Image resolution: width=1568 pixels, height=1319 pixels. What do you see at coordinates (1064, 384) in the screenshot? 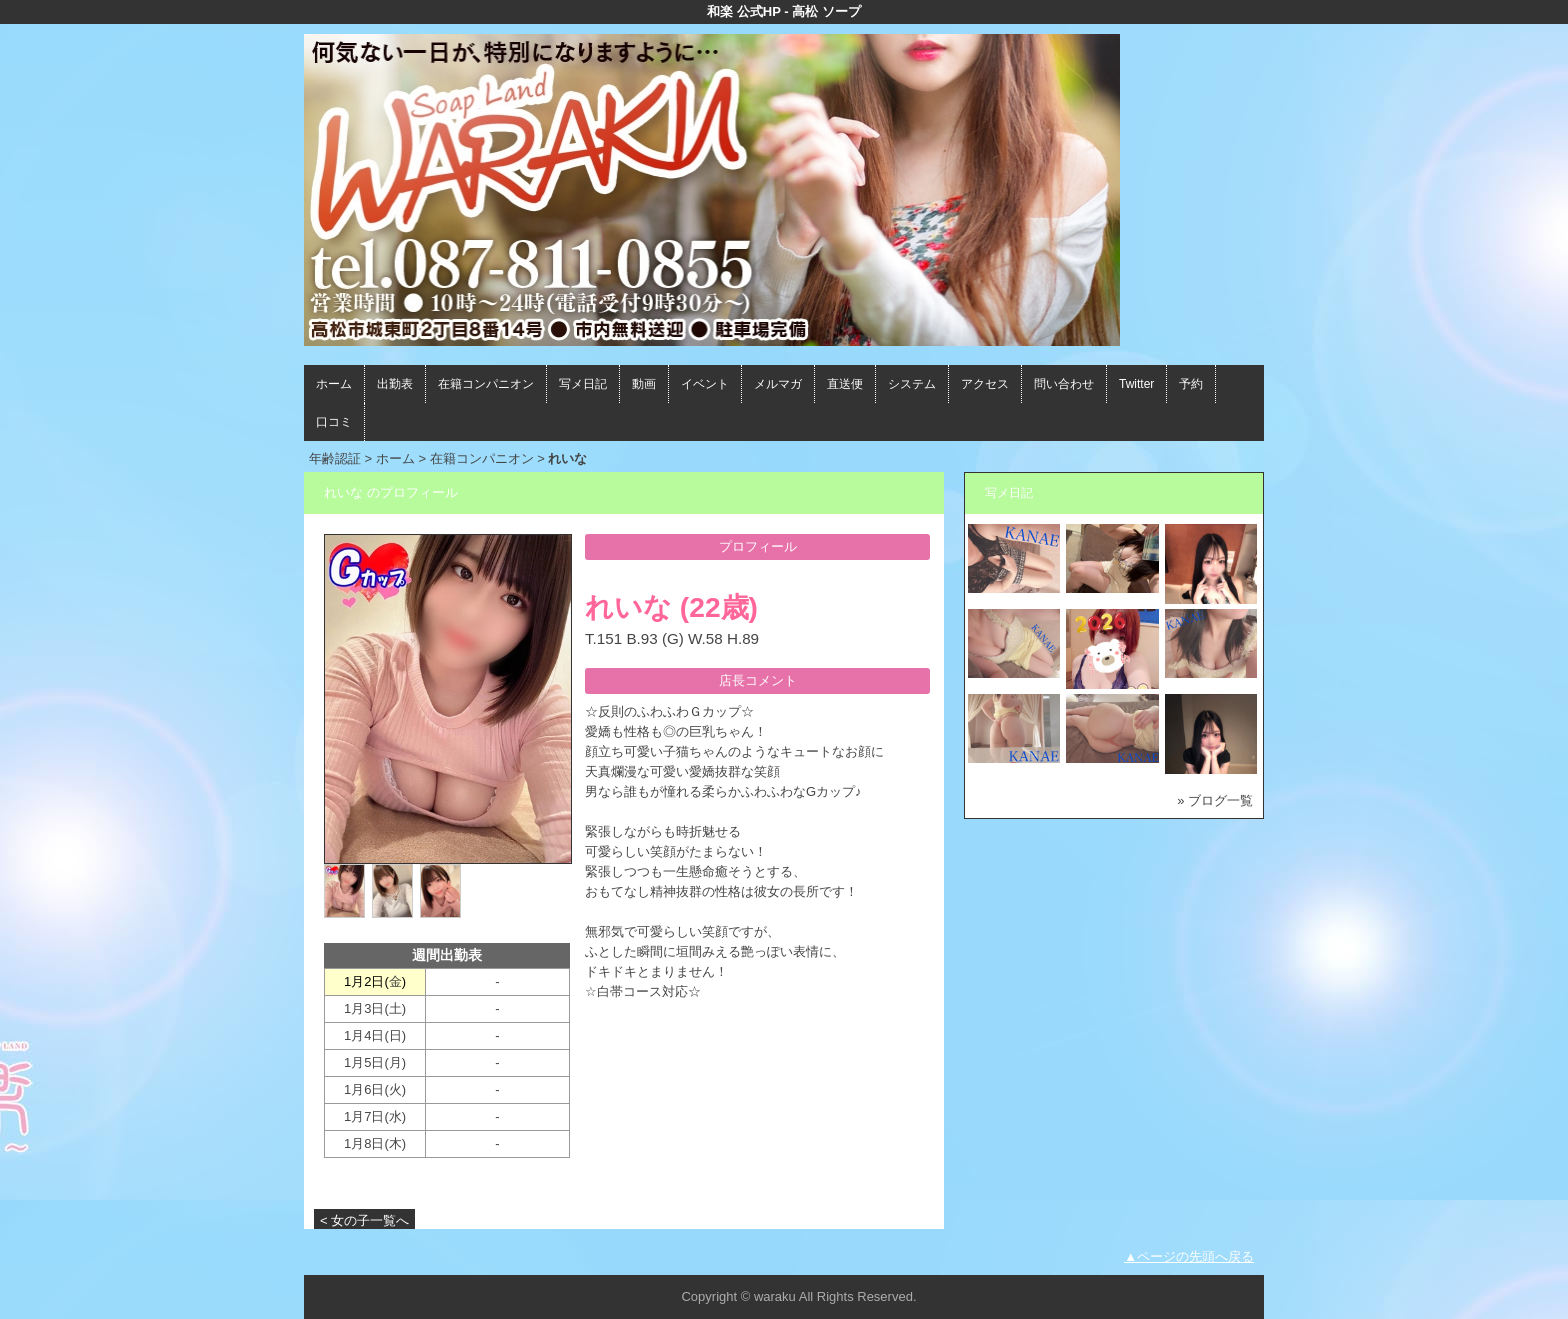
I see `問い合わせ` at bounding box center [1064, 384].